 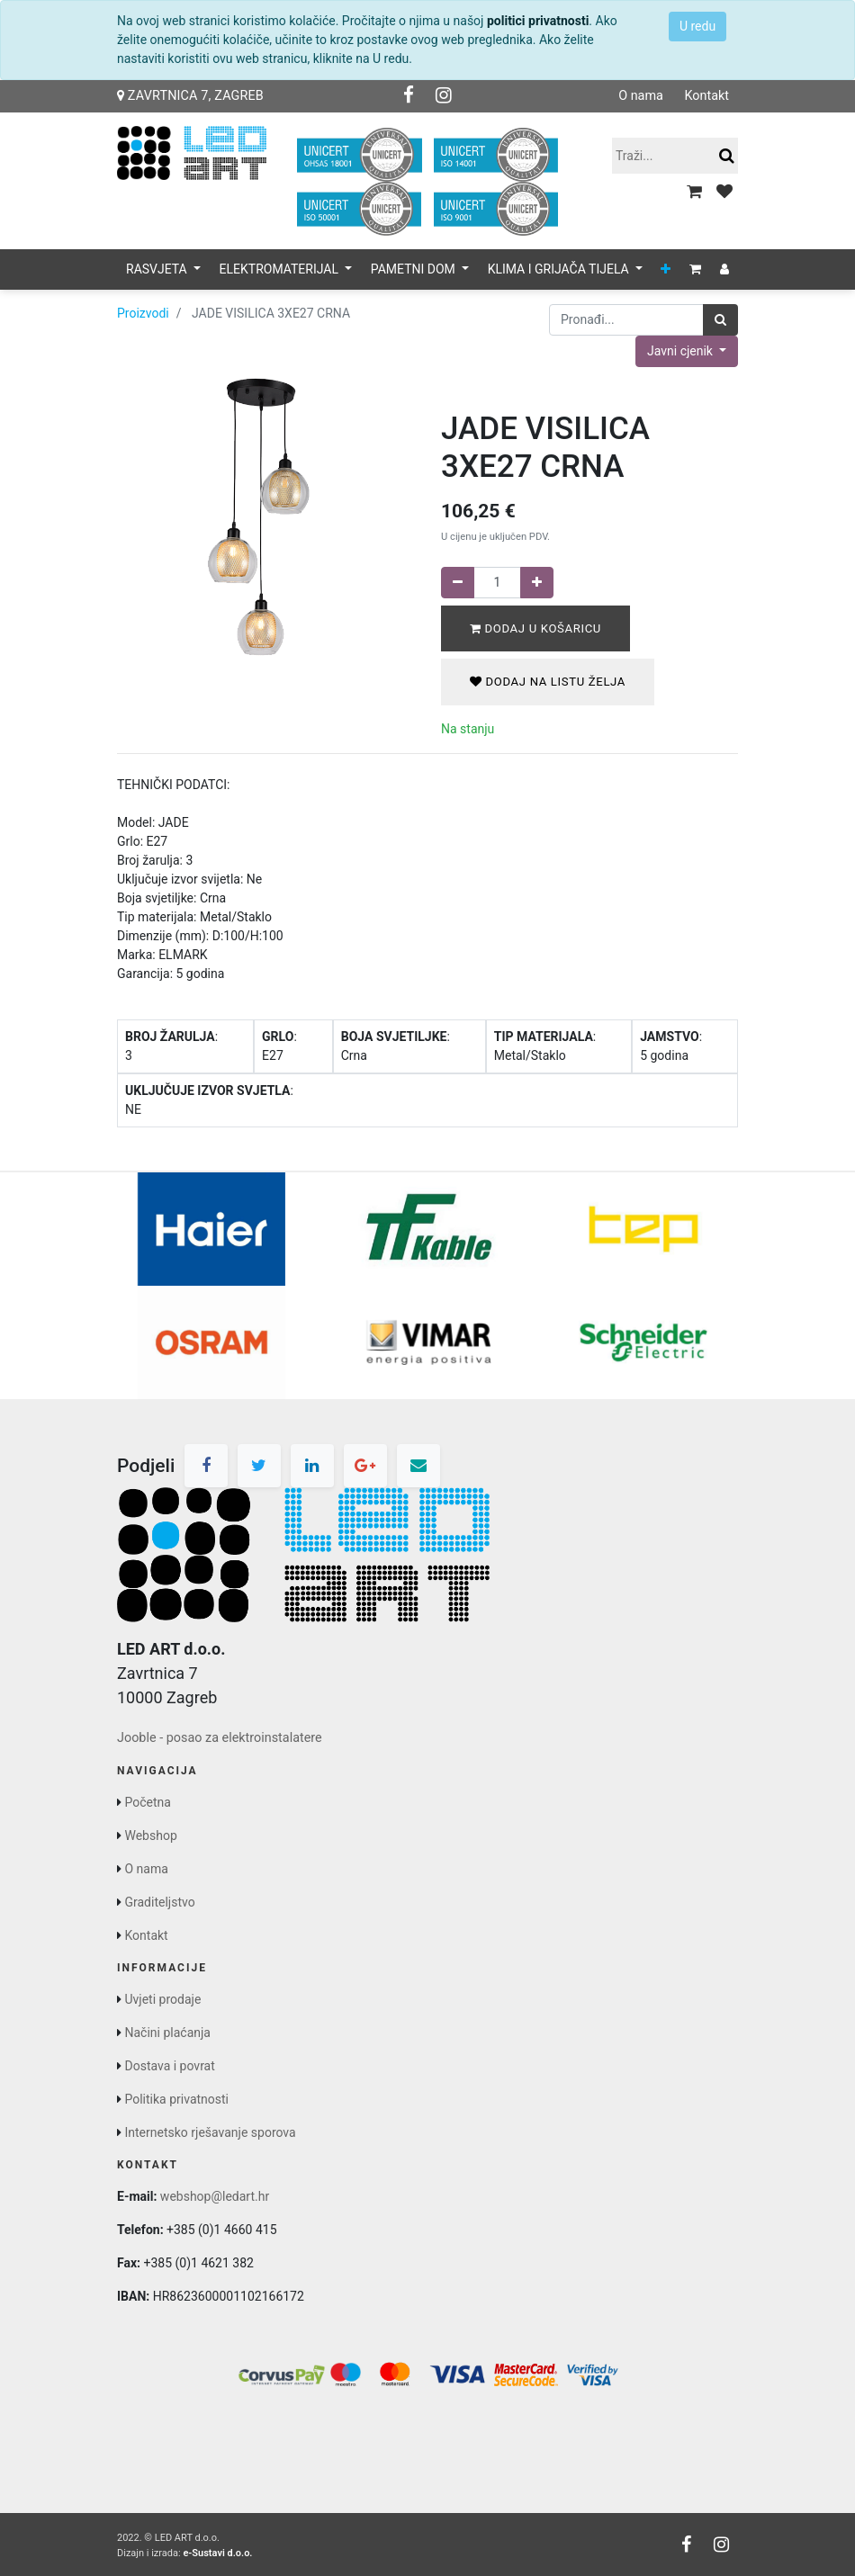 I want to click on Politika privatnosti, so click(x=176, y=2099).